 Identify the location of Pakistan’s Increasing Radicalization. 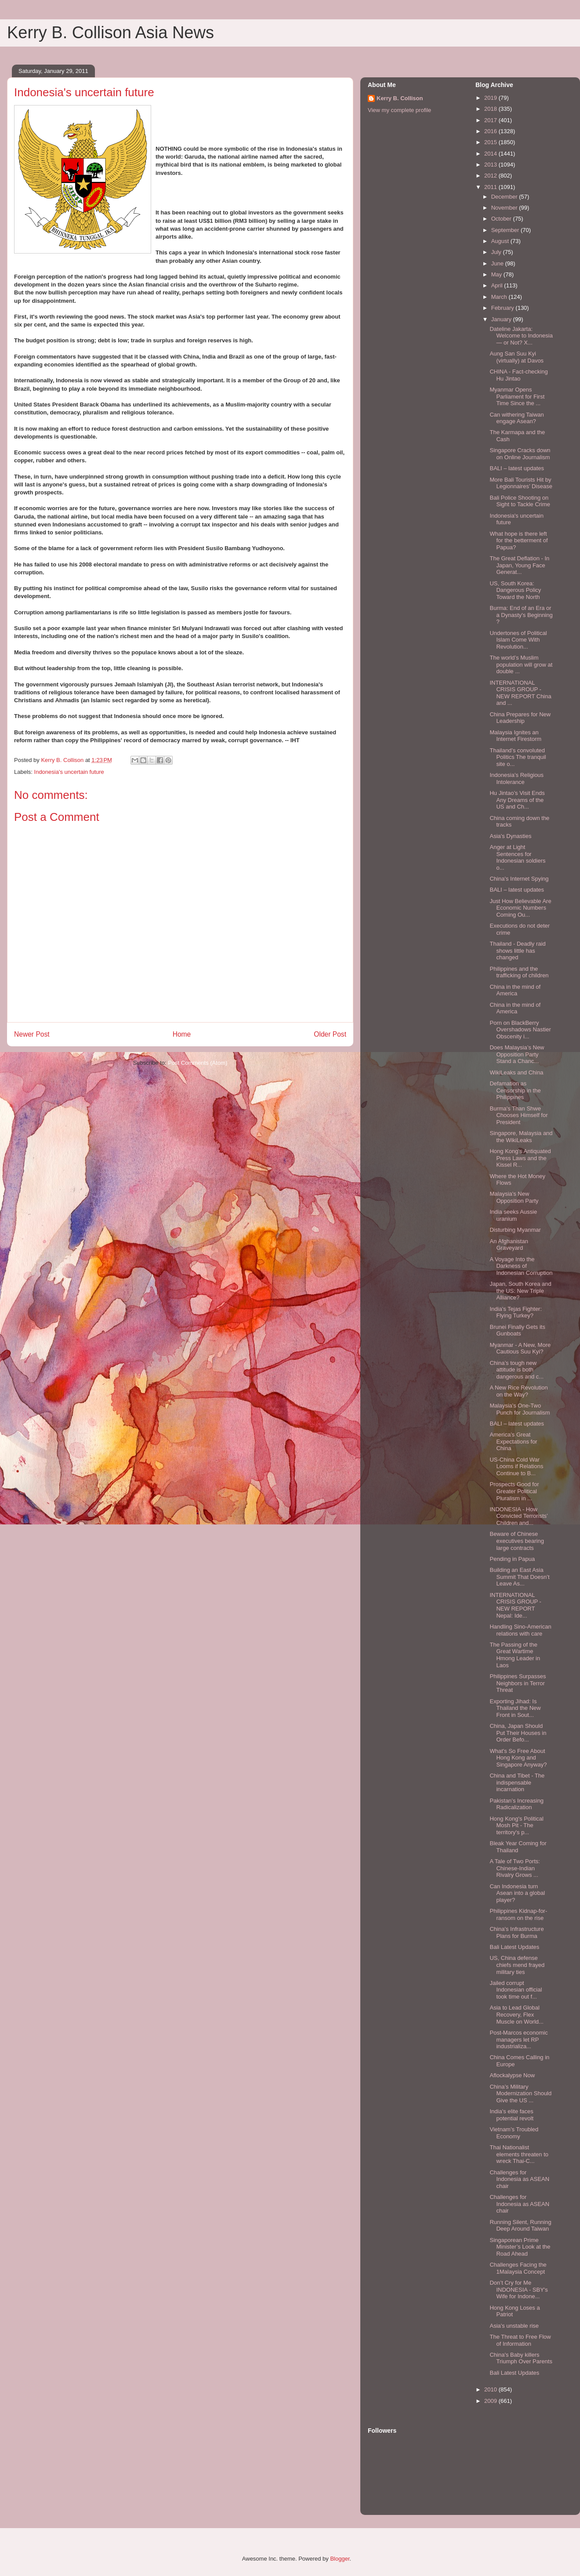
(516, 1804).